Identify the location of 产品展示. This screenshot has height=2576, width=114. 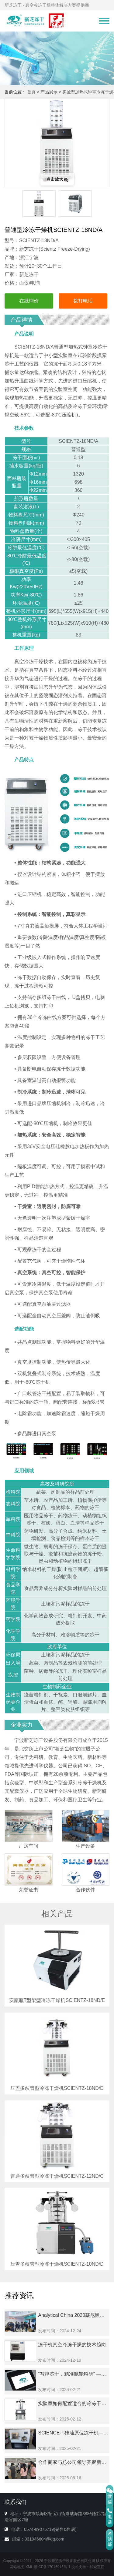
(48, 91).